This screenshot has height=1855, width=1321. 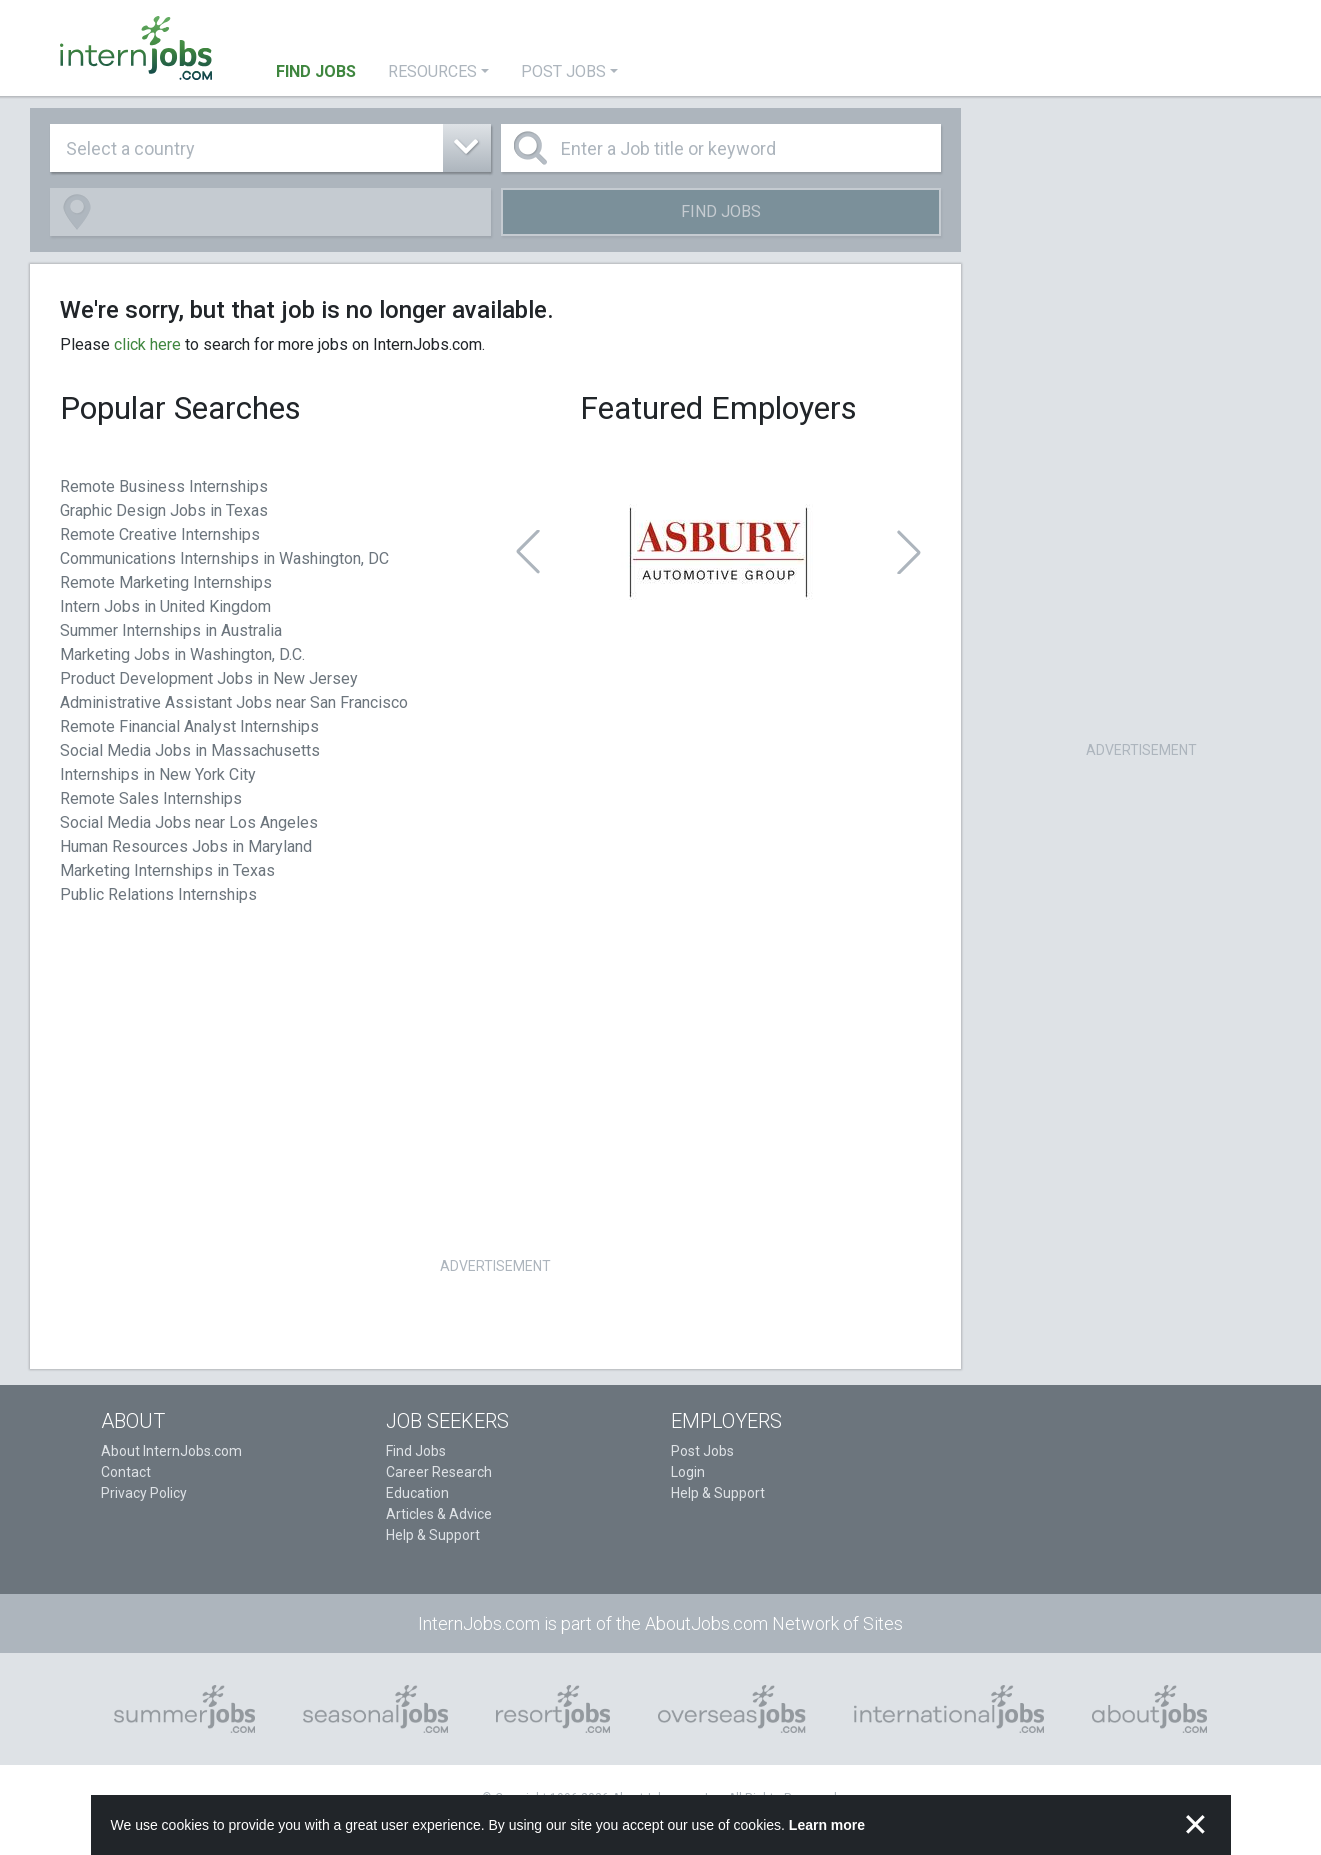 I want to click on Summer Internships in Australia, so click(x=171, y=630).